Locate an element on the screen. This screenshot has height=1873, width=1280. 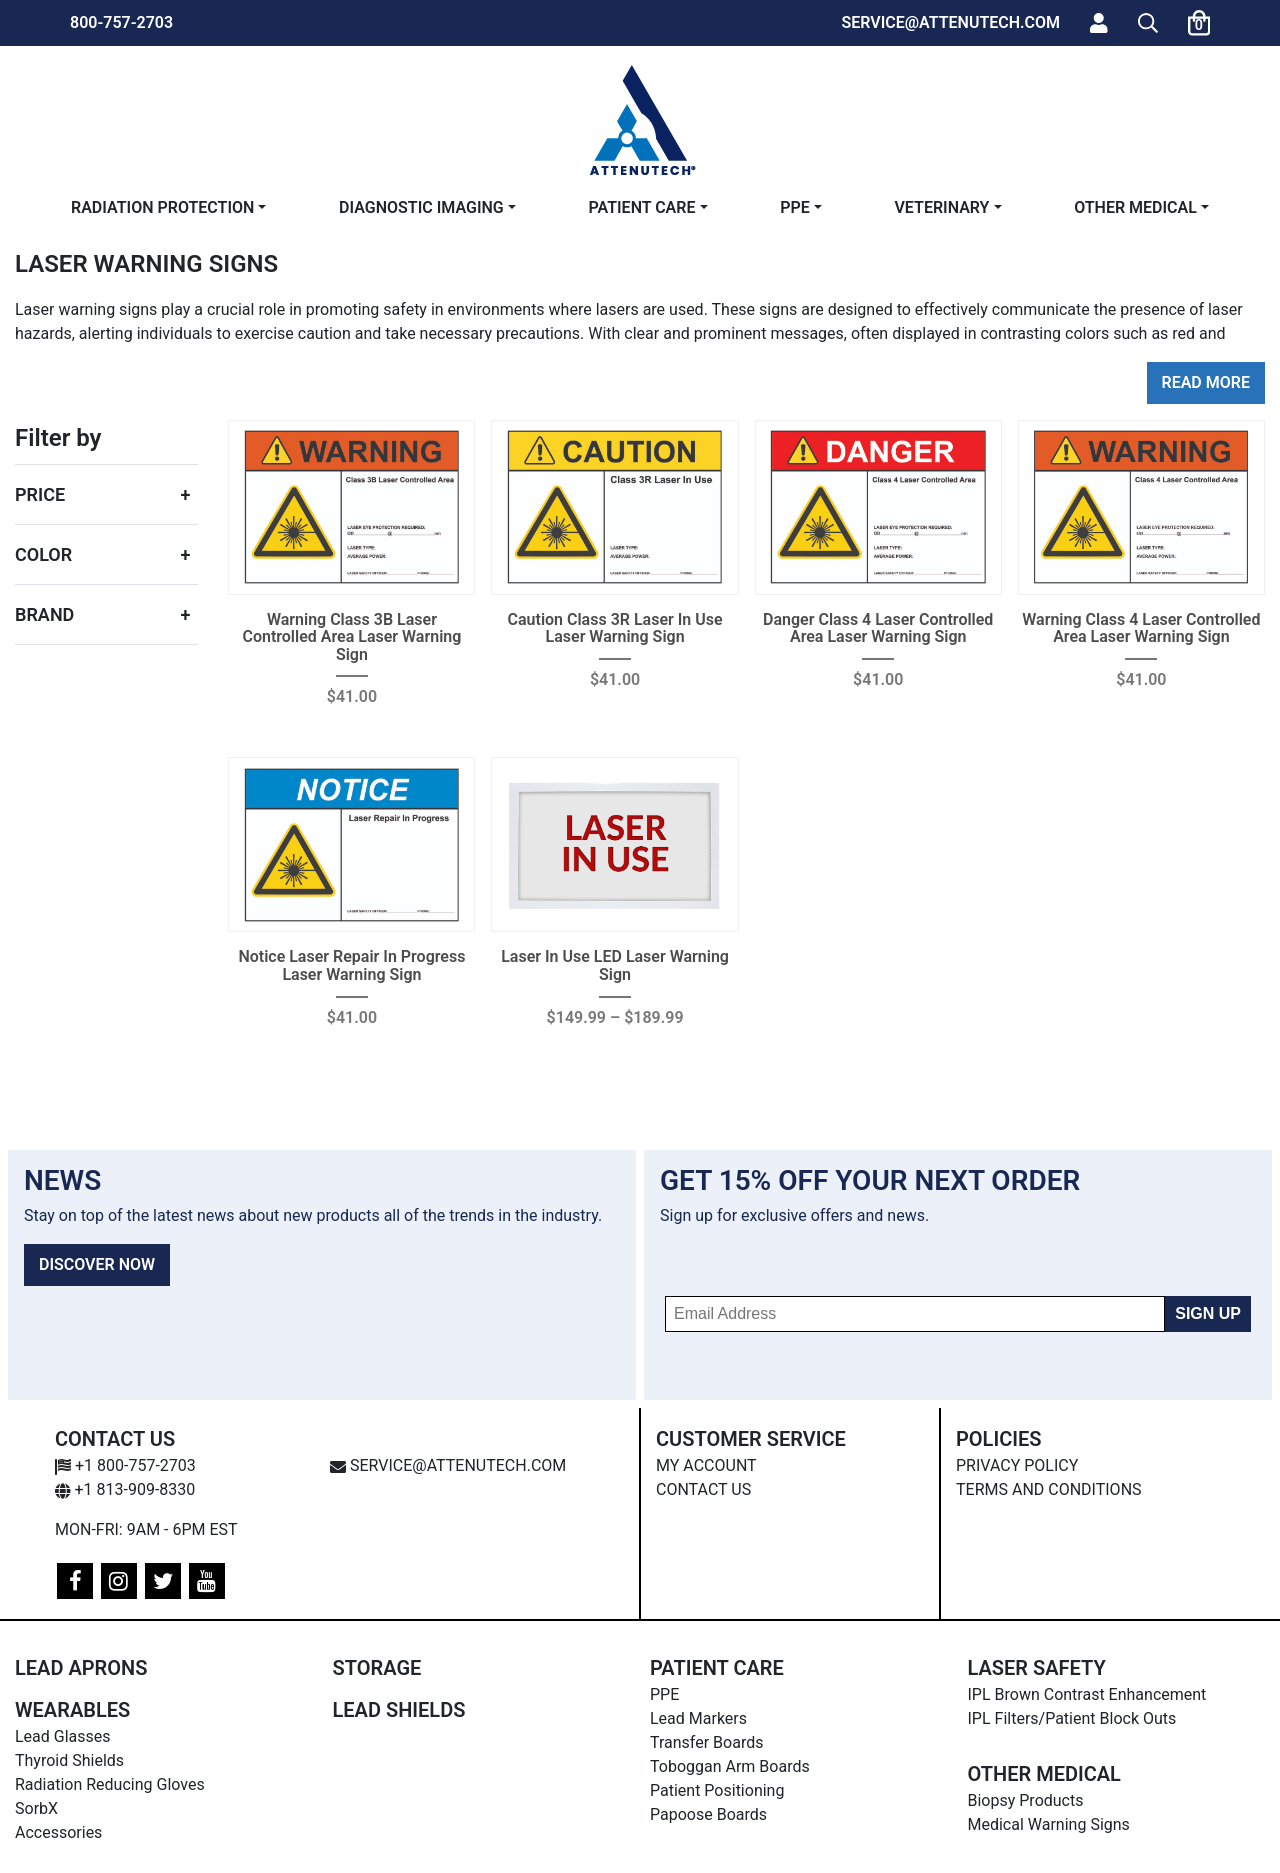
SorbX is located at coordinates (36, 1808).